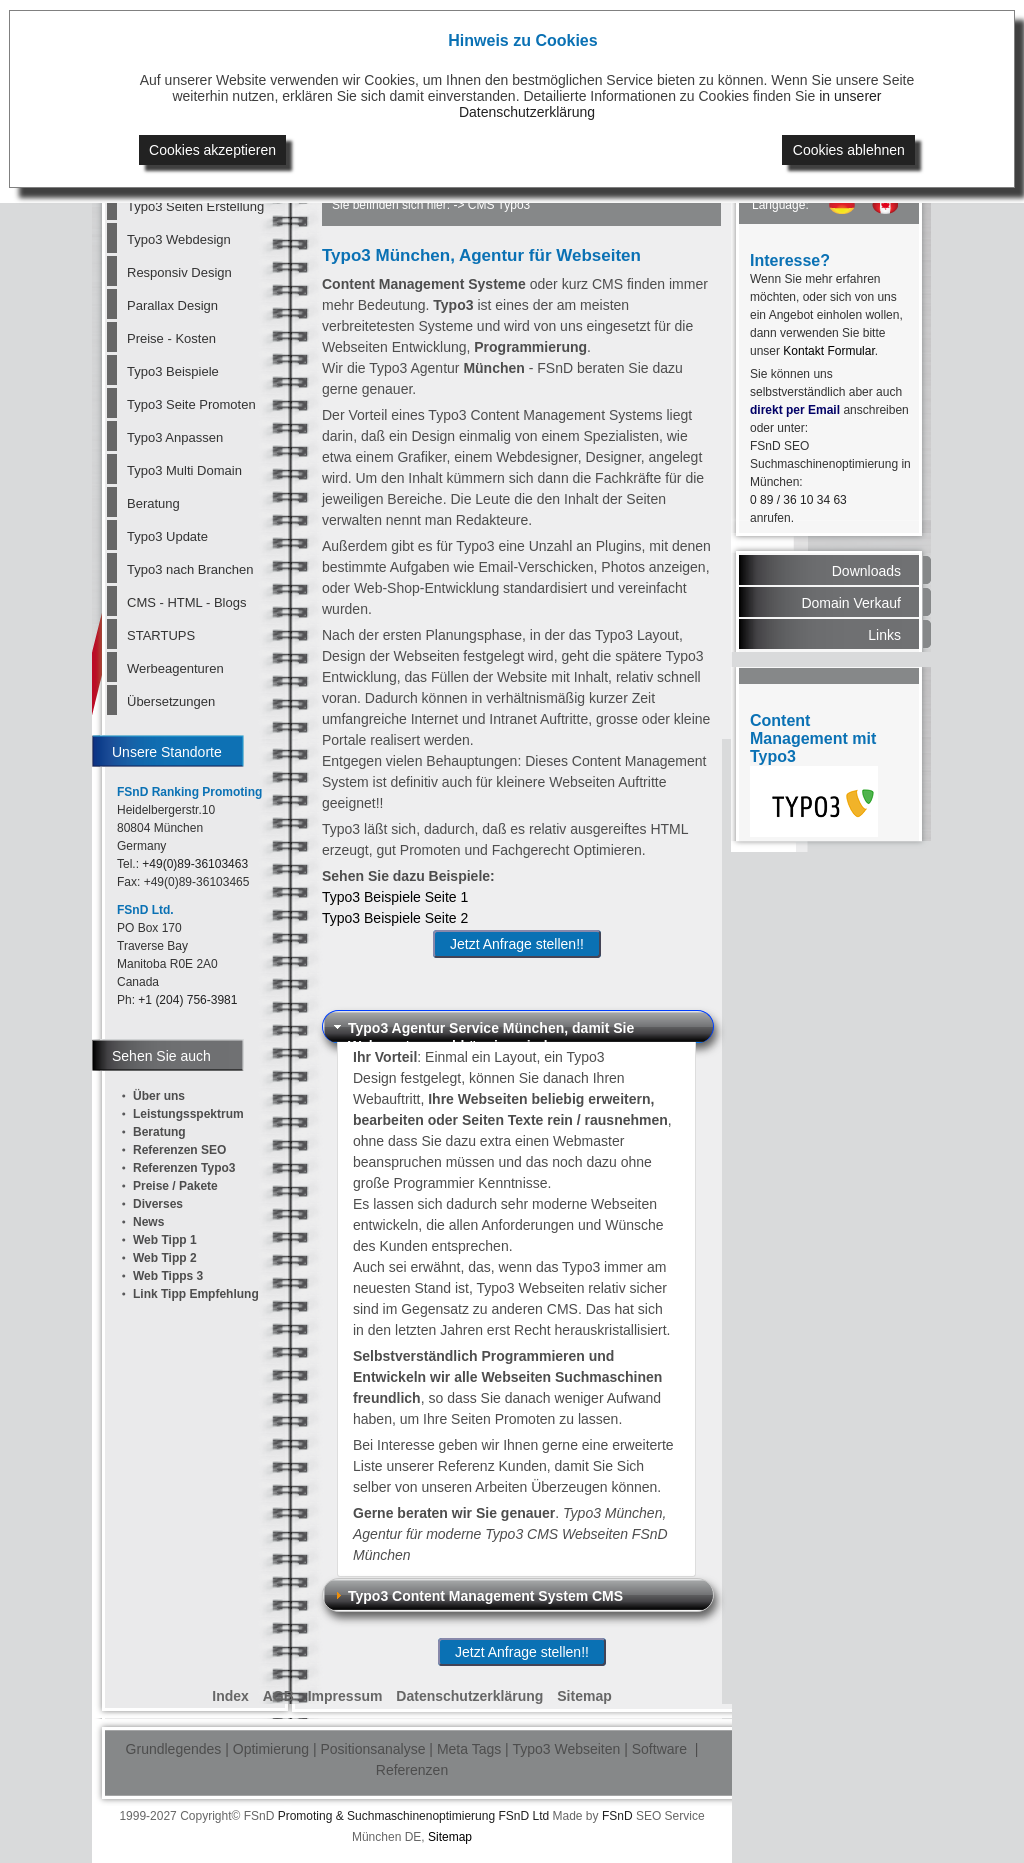  I want to click on CMS - HTML - Blogs, so click(186, 602).